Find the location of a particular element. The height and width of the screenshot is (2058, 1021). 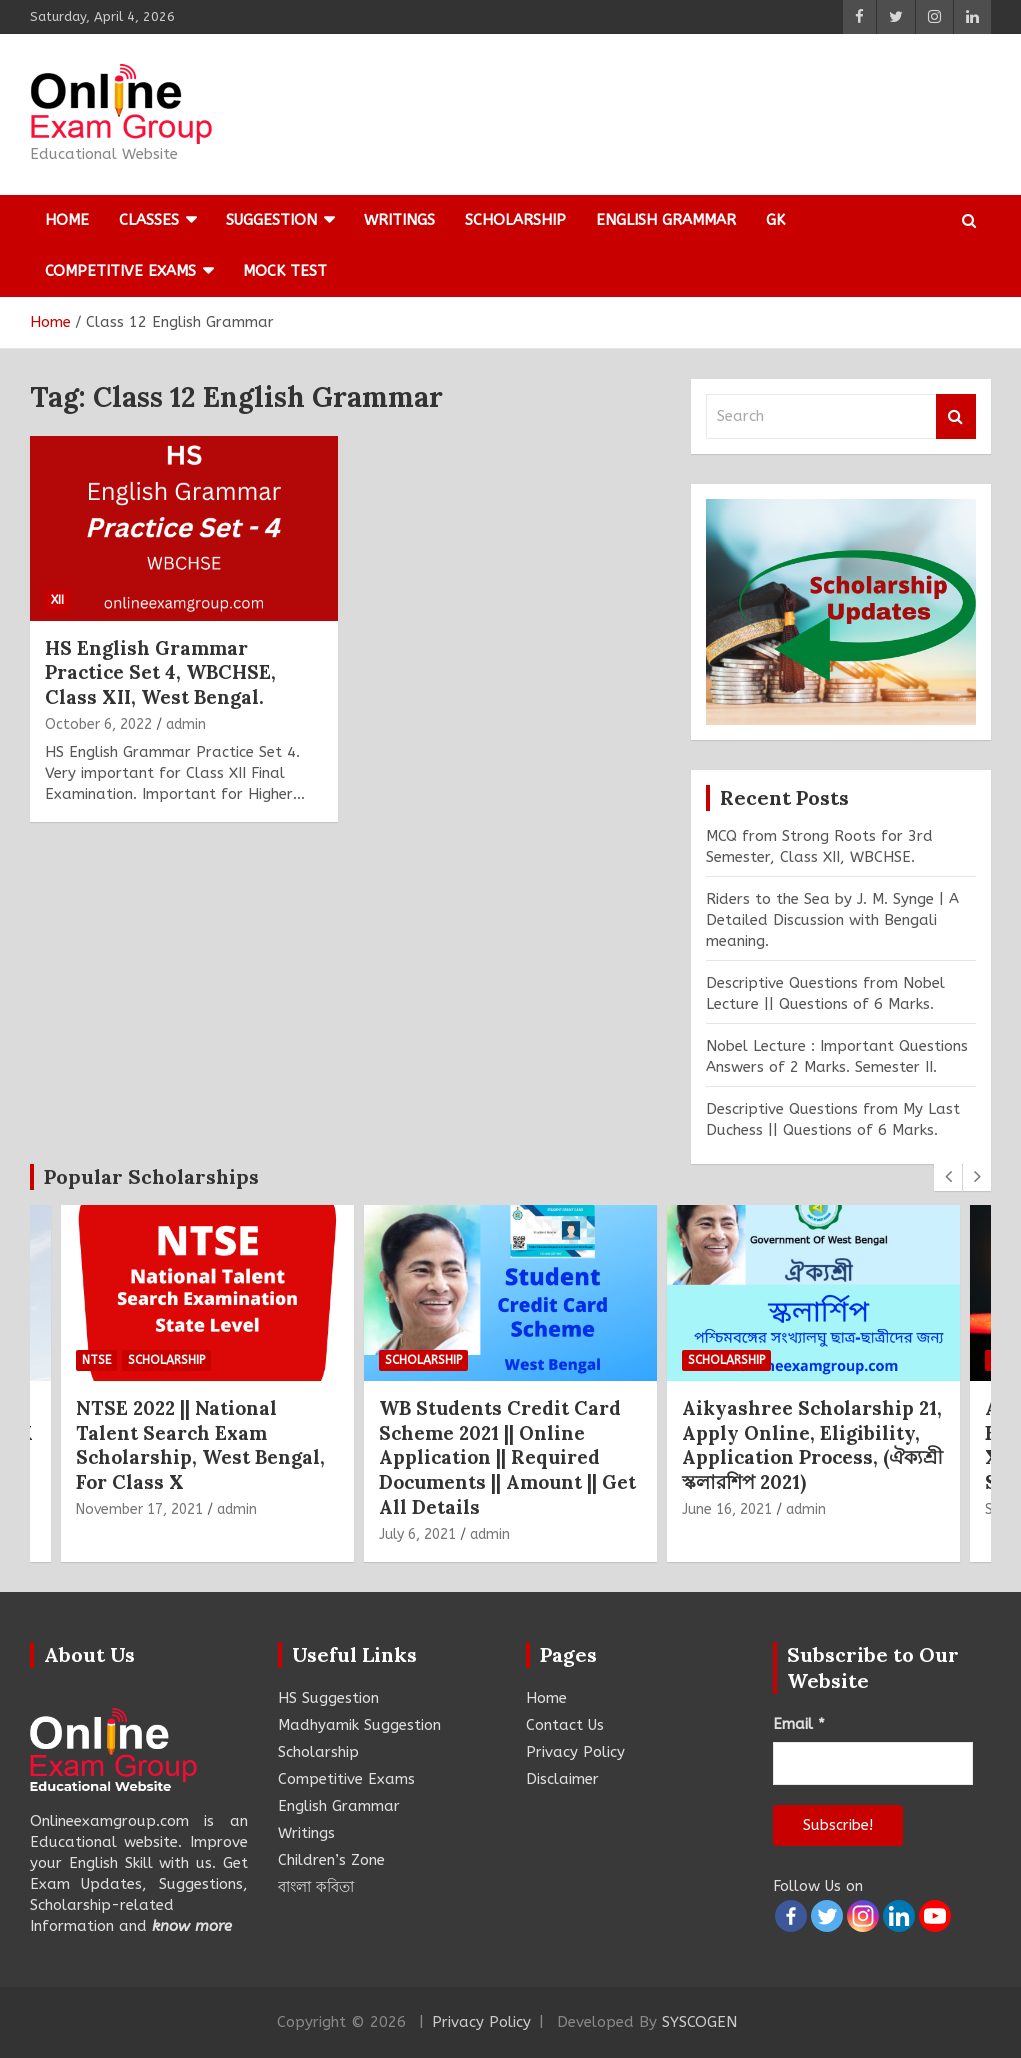

NTSE is located at coordinates (96, 1360).